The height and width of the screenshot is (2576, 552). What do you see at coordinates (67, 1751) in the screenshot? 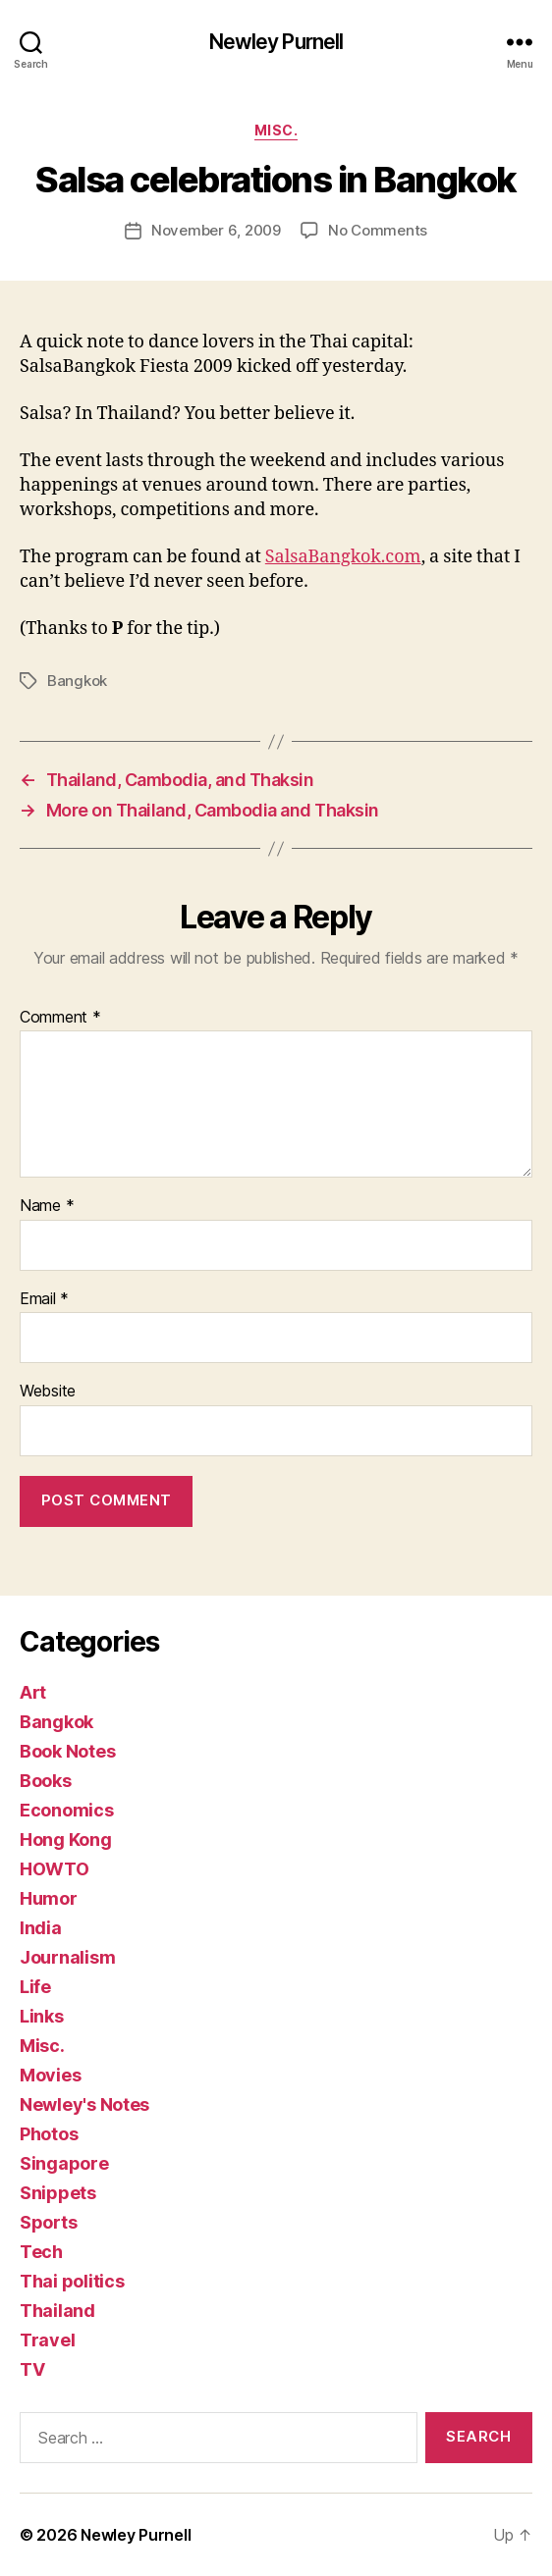
I see `Book Notes` at bounding box center [67, 1751].